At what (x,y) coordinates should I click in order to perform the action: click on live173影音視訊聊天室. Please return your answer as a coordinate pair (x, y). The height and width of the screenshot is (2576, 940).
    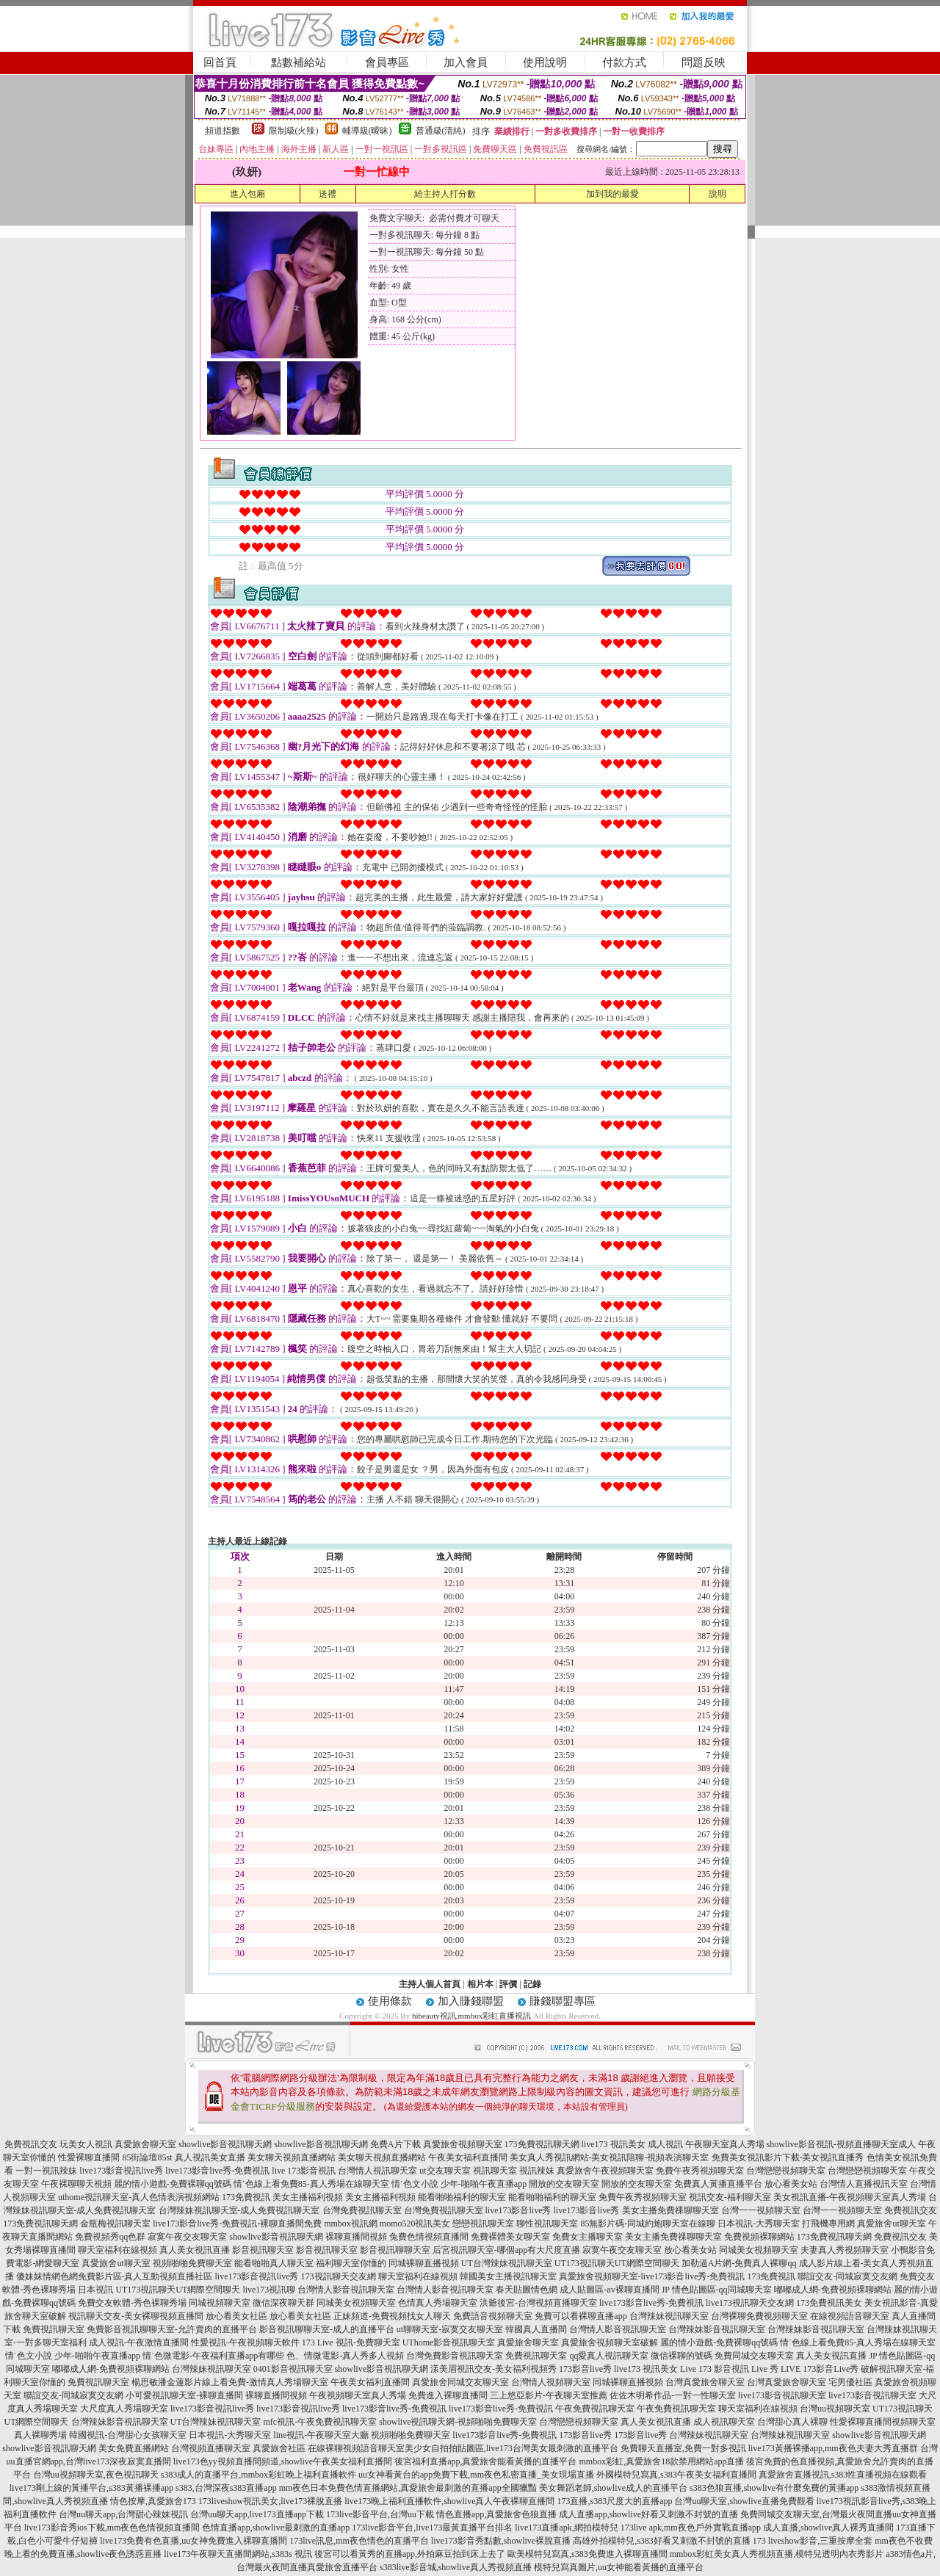
    Looking at the image, I should click on (782, 2395).